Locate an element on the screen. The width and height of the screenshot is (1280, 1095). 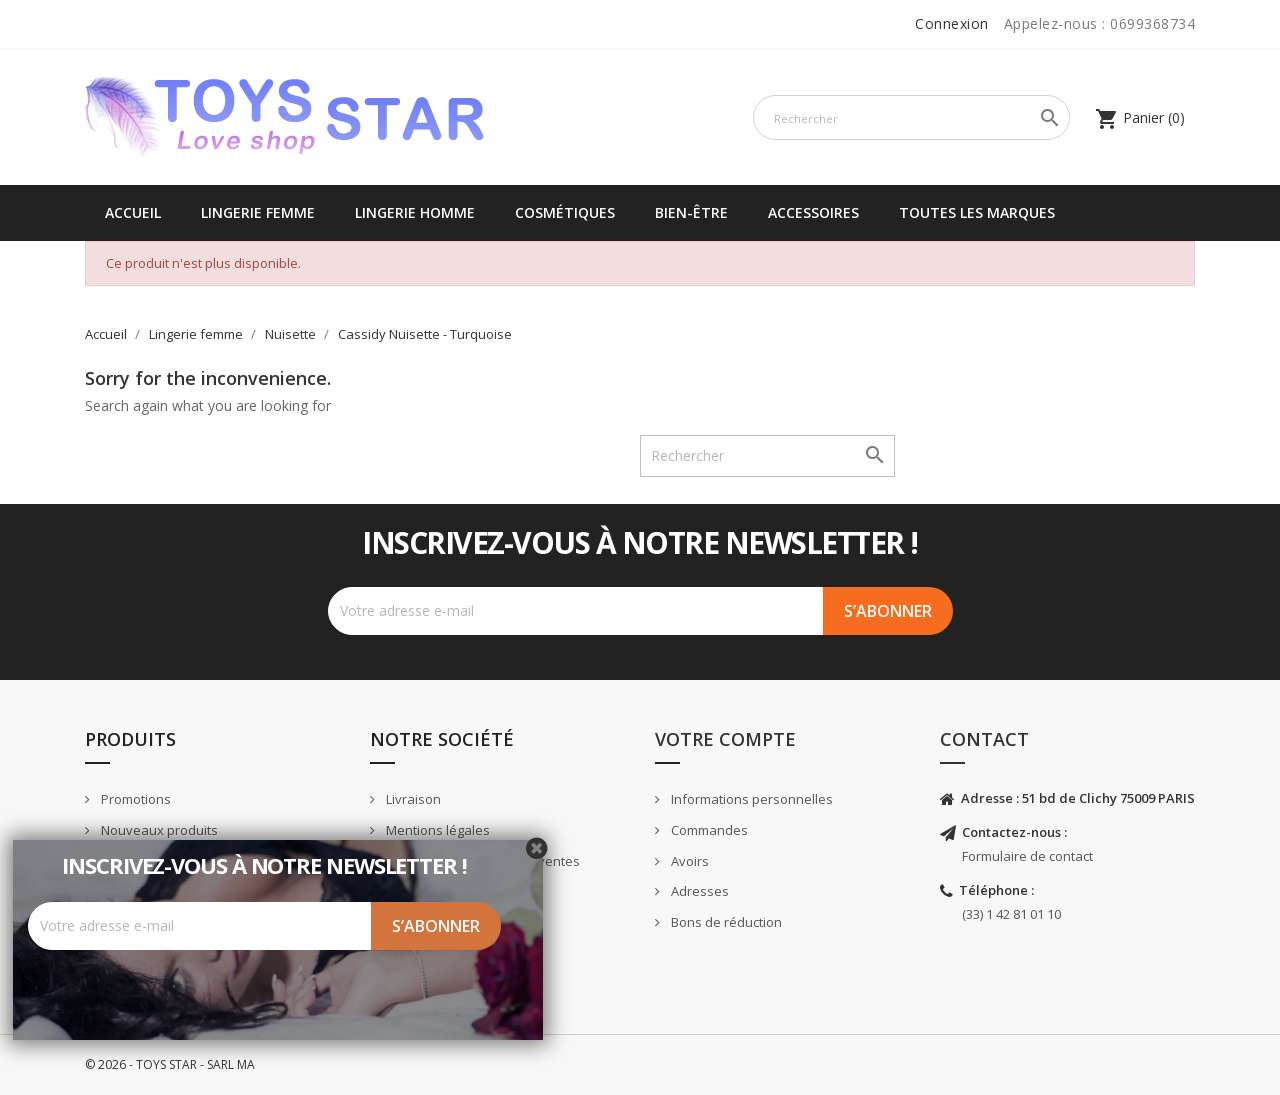
Commandes is located at coordinates (708, 830).